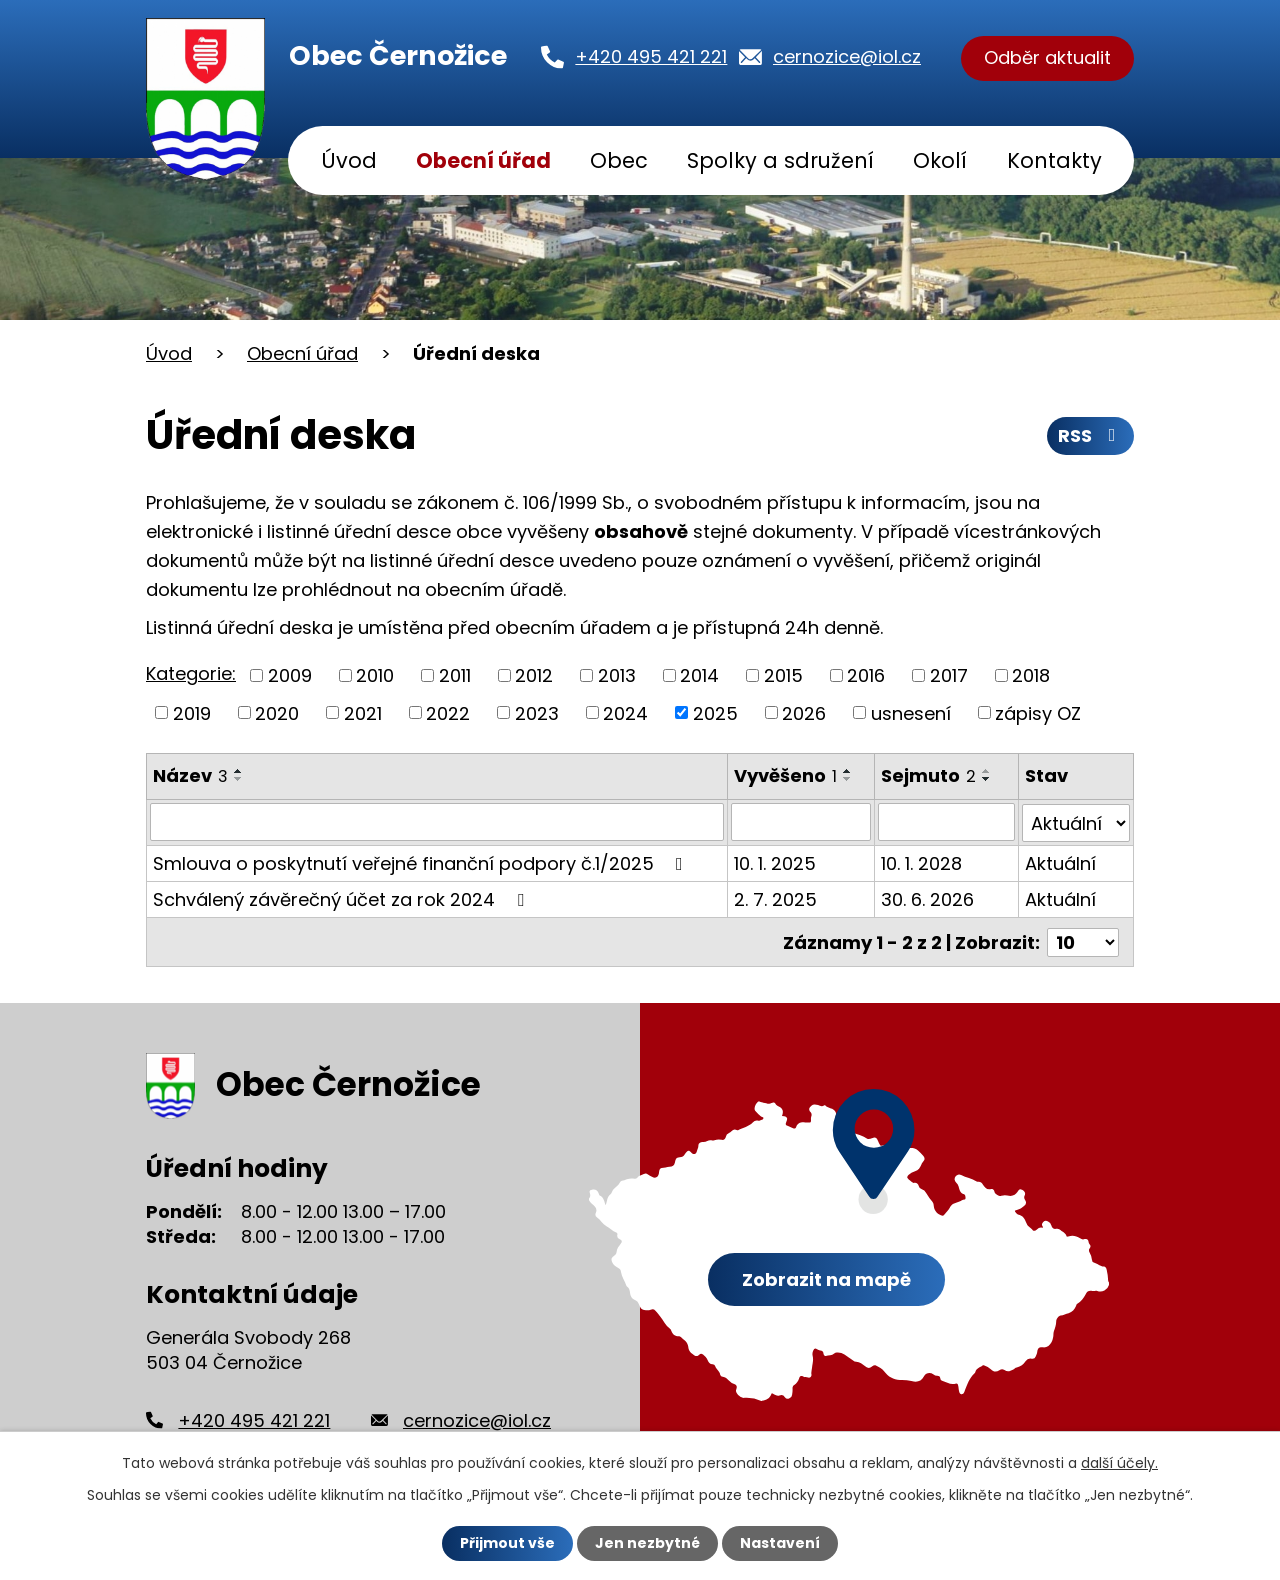 This screenshot has height=1580, width=1280. Describe the element at coordinates (534, 675) in the screenshot. I see `2012` at that location.